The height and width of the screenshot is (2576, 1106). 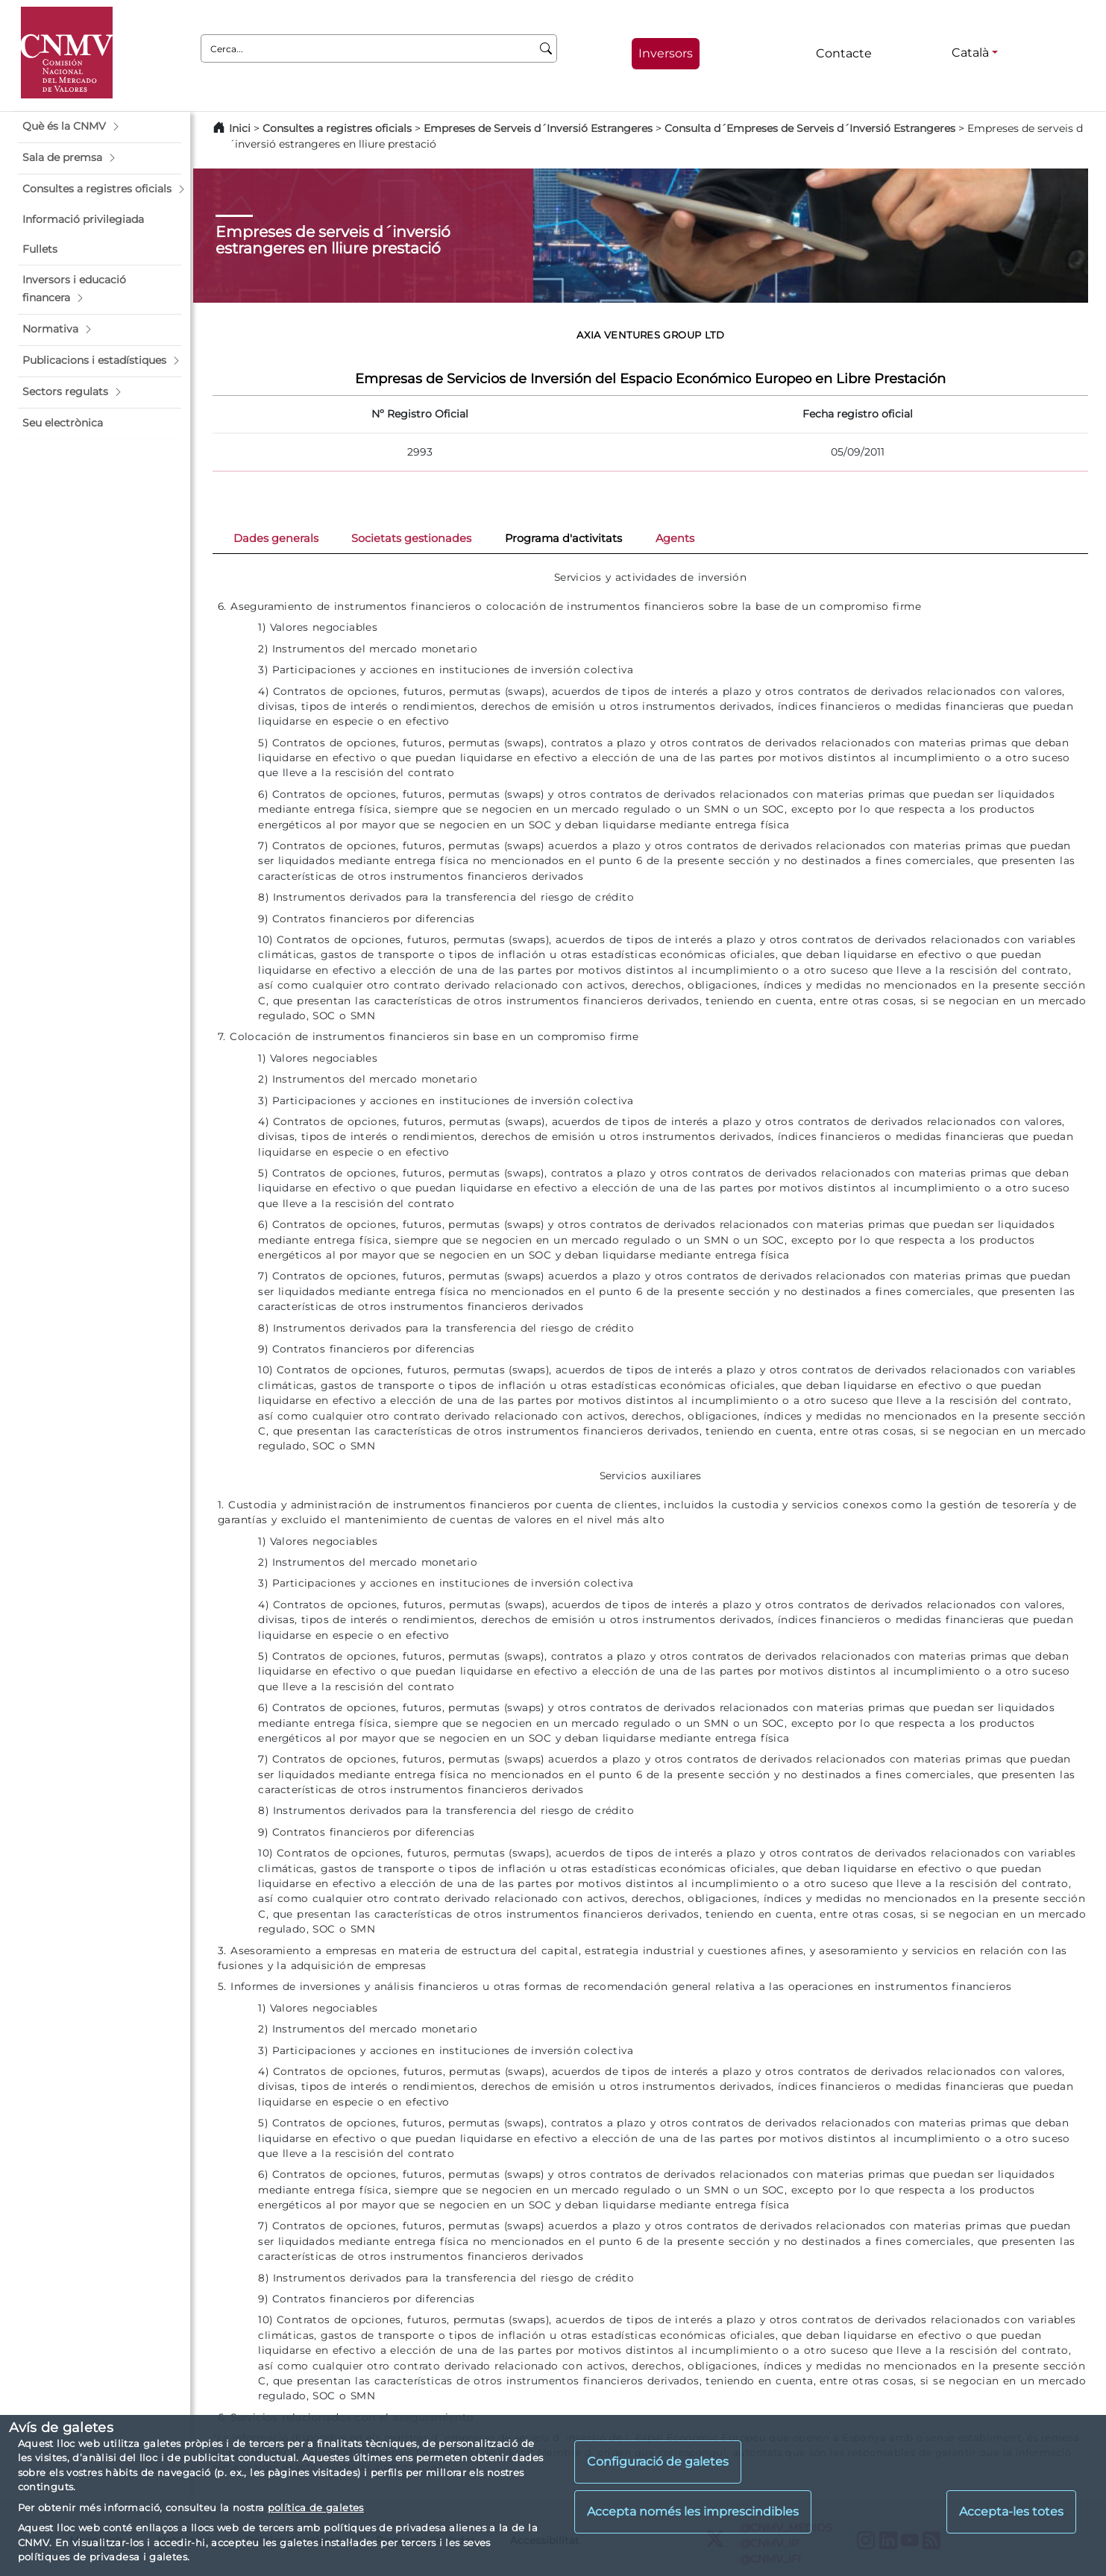 What do you see at coordinates (658, 2461) in the screenshot?
I see `Configuració de galetes` at bounding box center [658, 2461].